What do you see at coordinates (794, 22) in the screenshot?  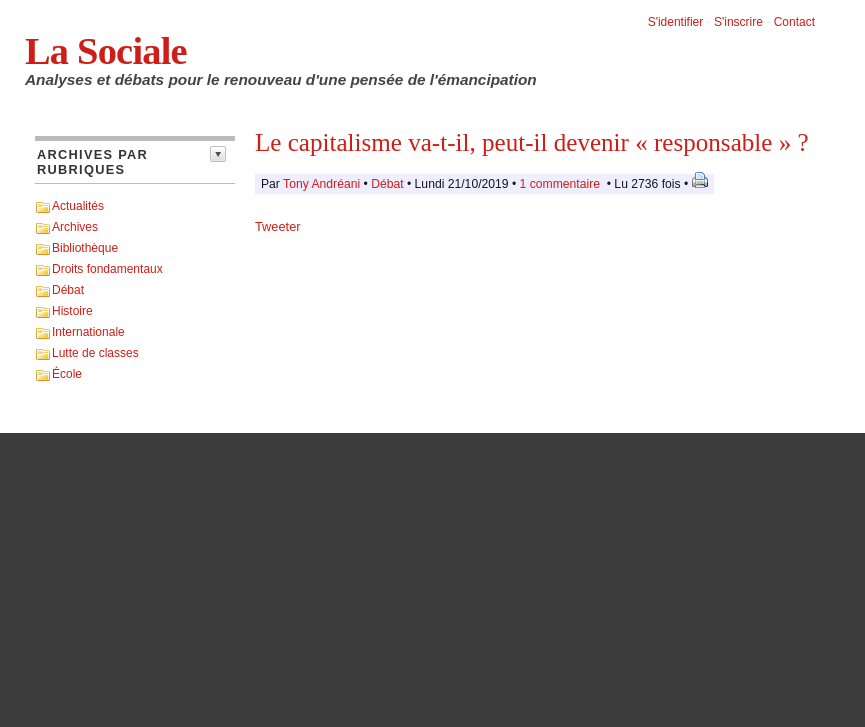 I see `Contact` at bounding box center [794, 22].